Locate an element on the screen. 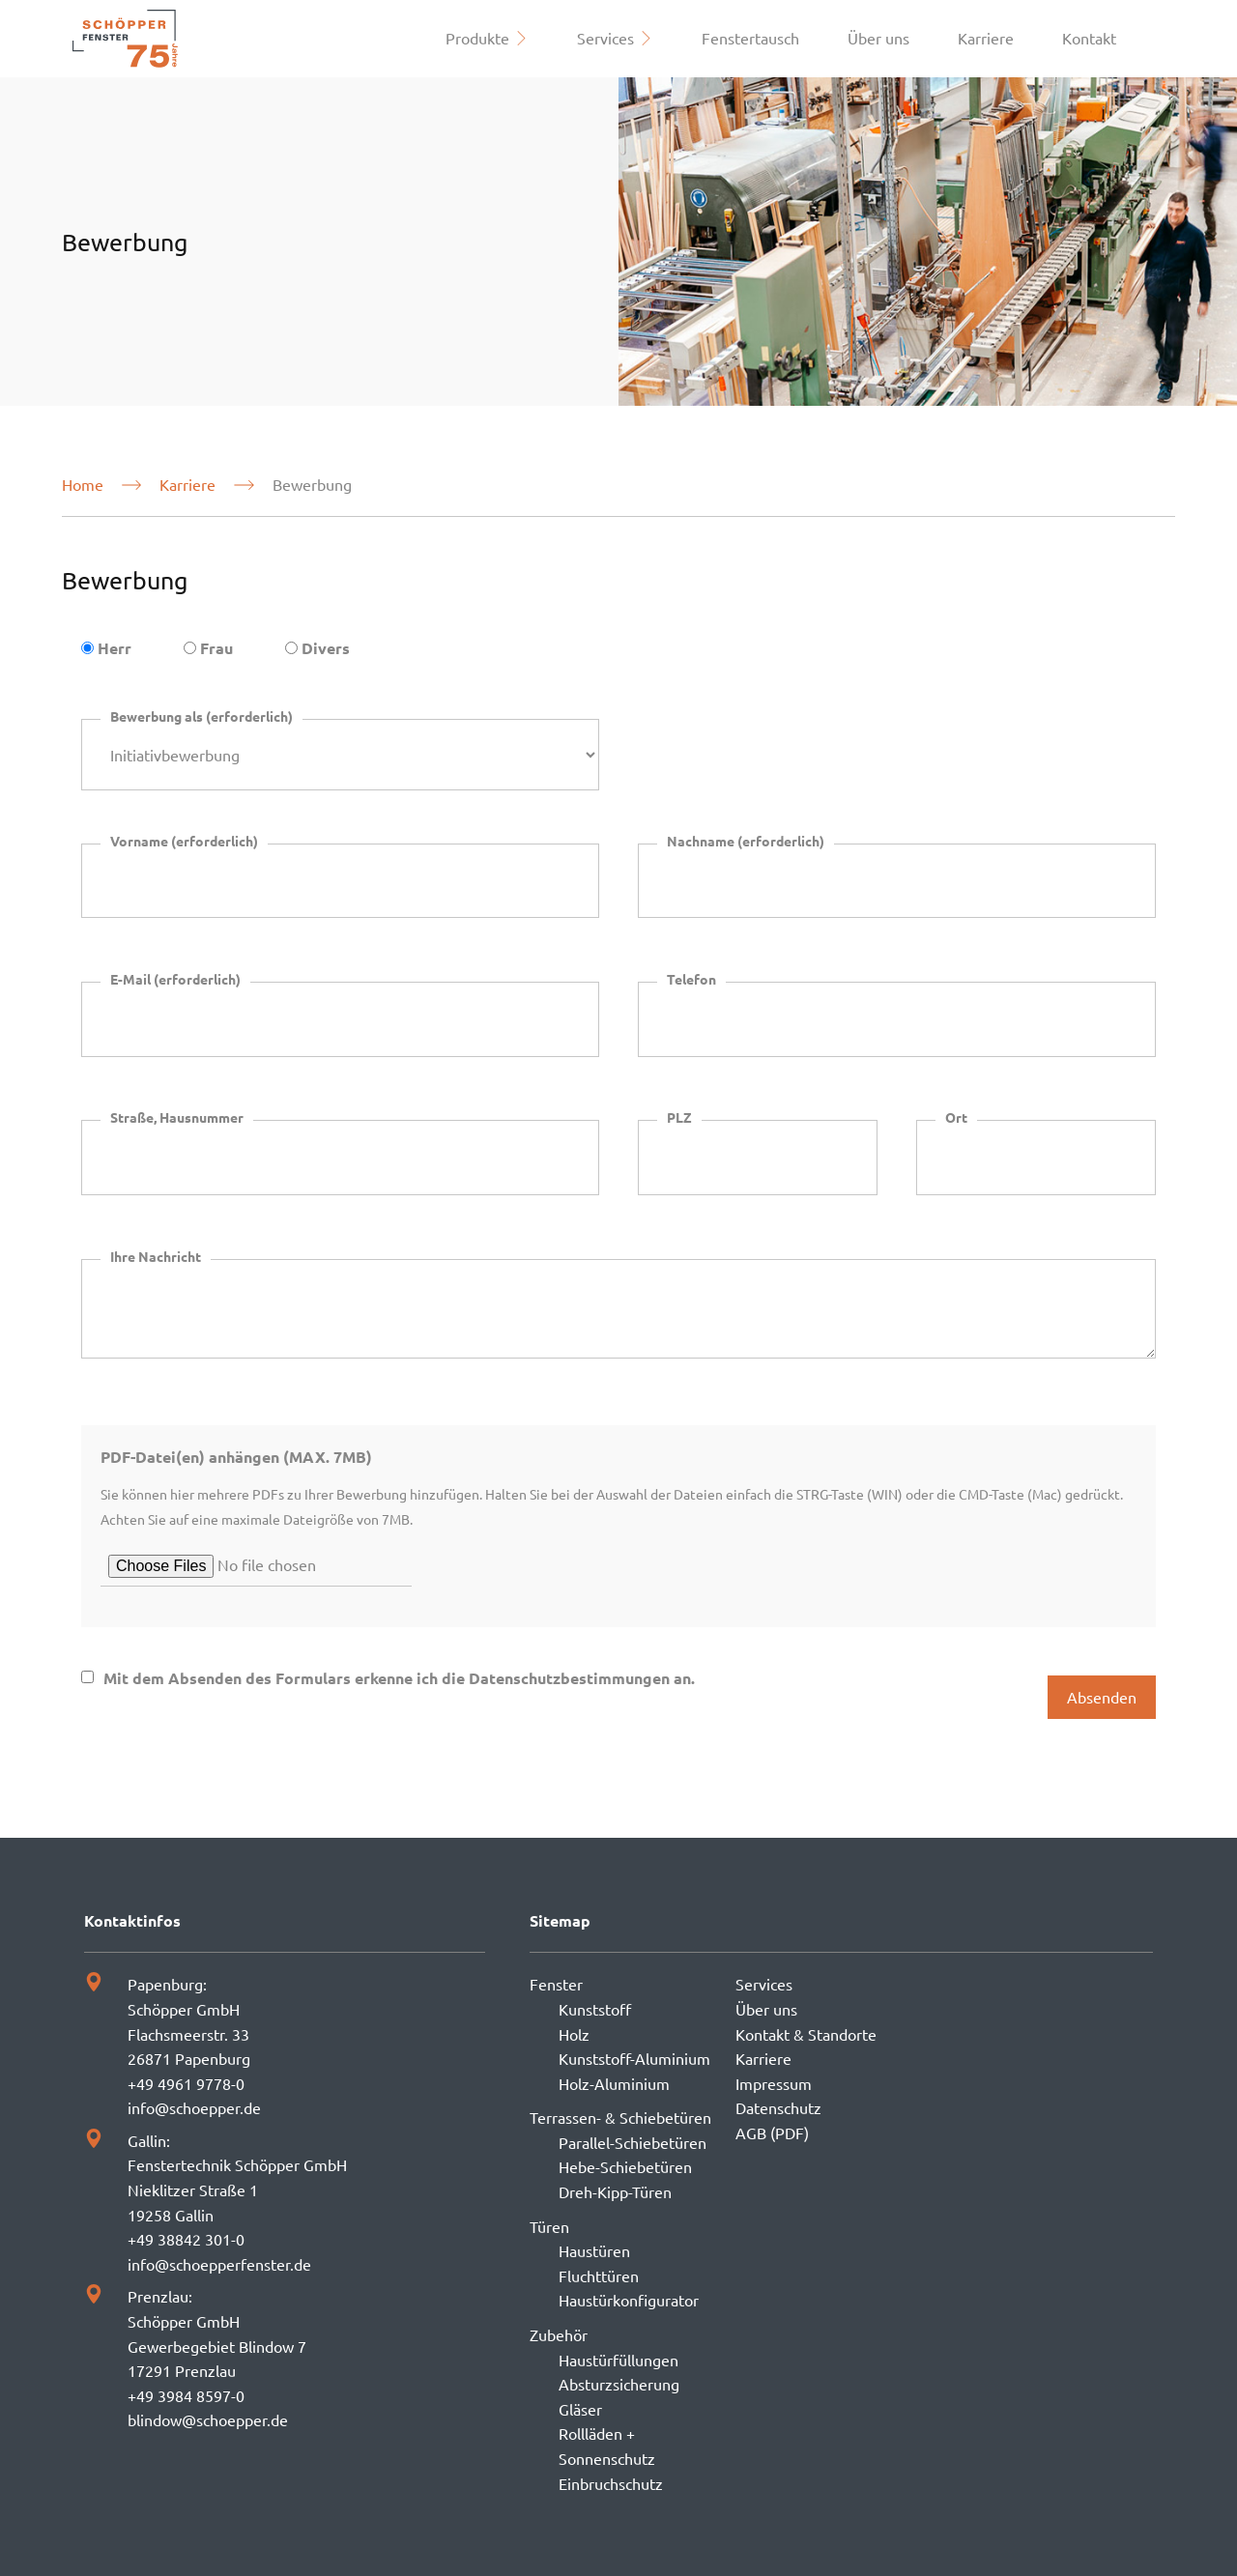 The height and width of the screenshot is (2576, 1237). Karriere is located at coordinates (986, 37).